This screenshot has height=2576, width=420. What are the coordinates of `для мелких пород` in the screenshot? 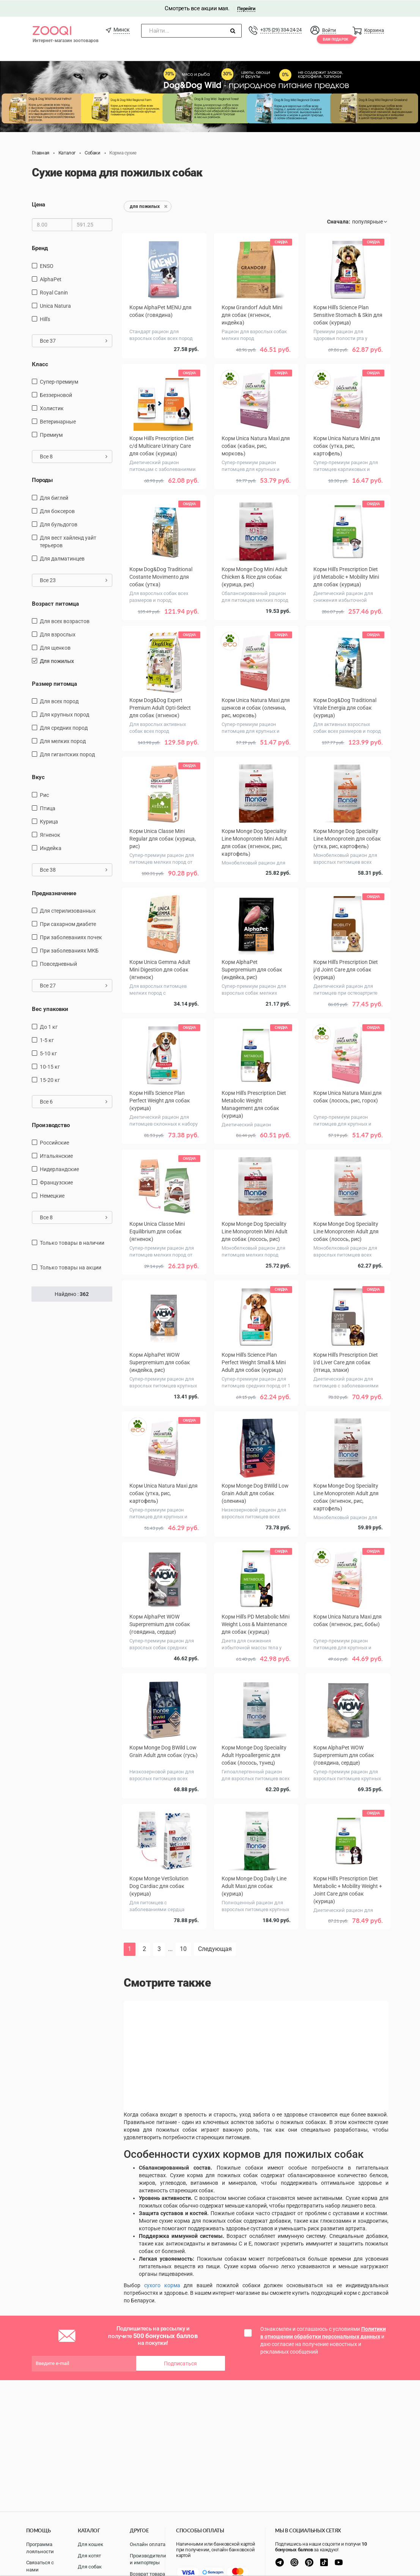 It's located at (63, 741).